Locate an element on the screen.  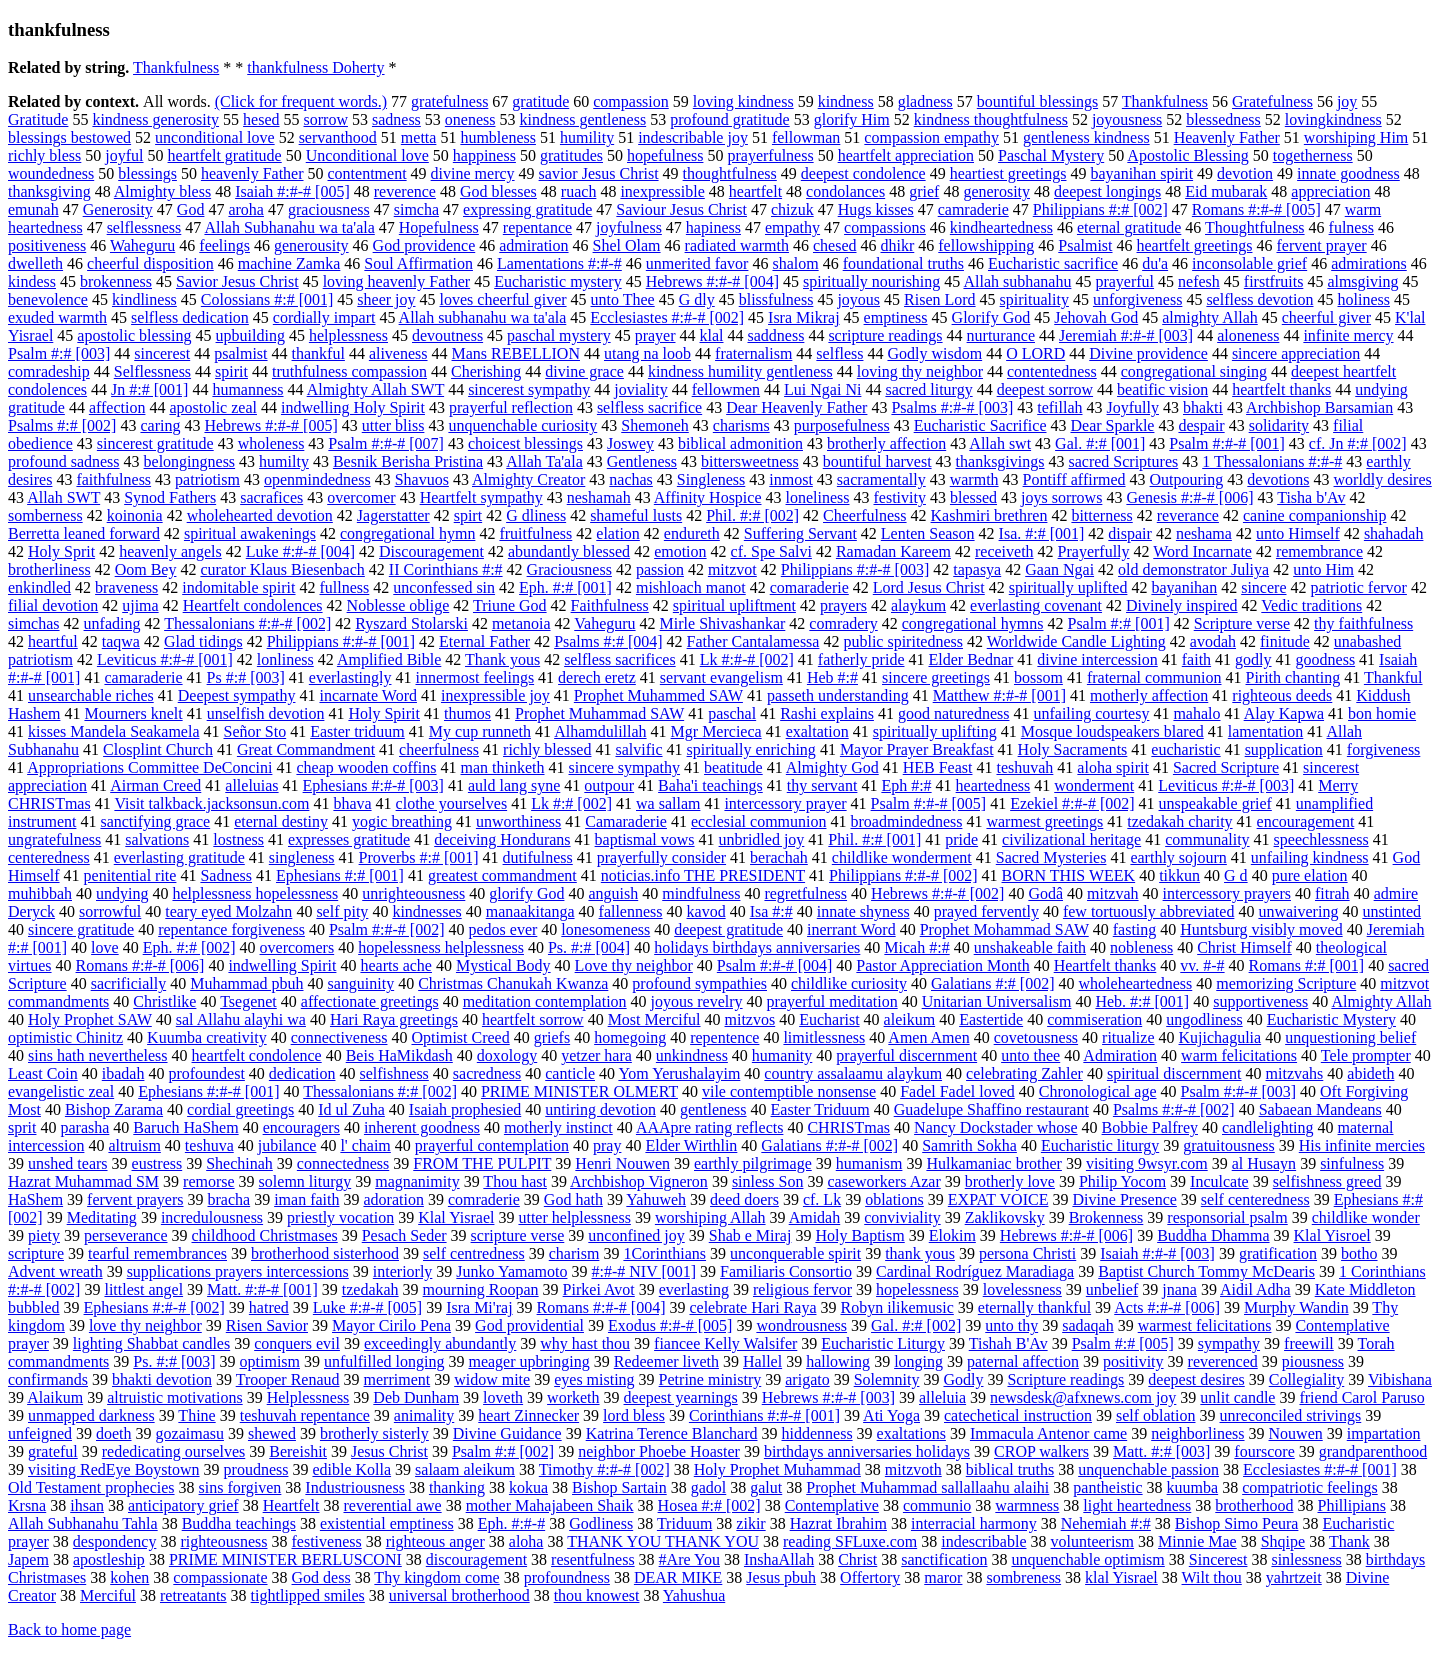
utang na loob is located at coordinates (647, 353).